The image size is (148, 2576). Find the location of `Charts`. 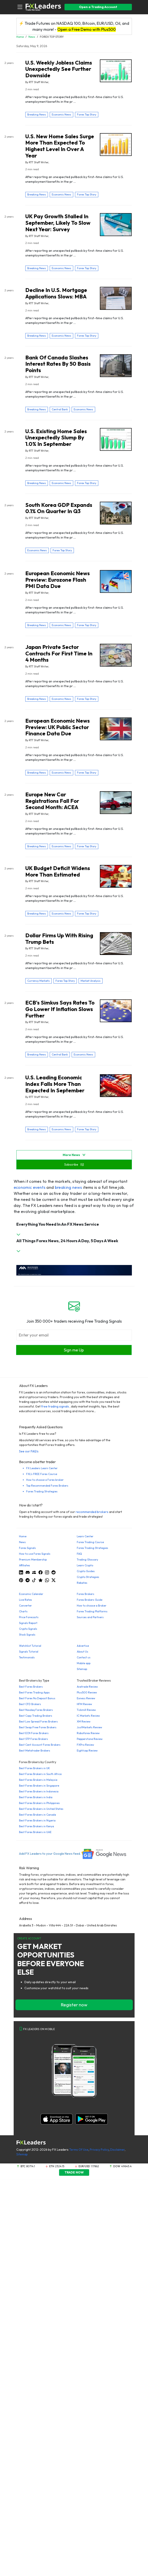

Charts is located at coordinates (23, 1611).